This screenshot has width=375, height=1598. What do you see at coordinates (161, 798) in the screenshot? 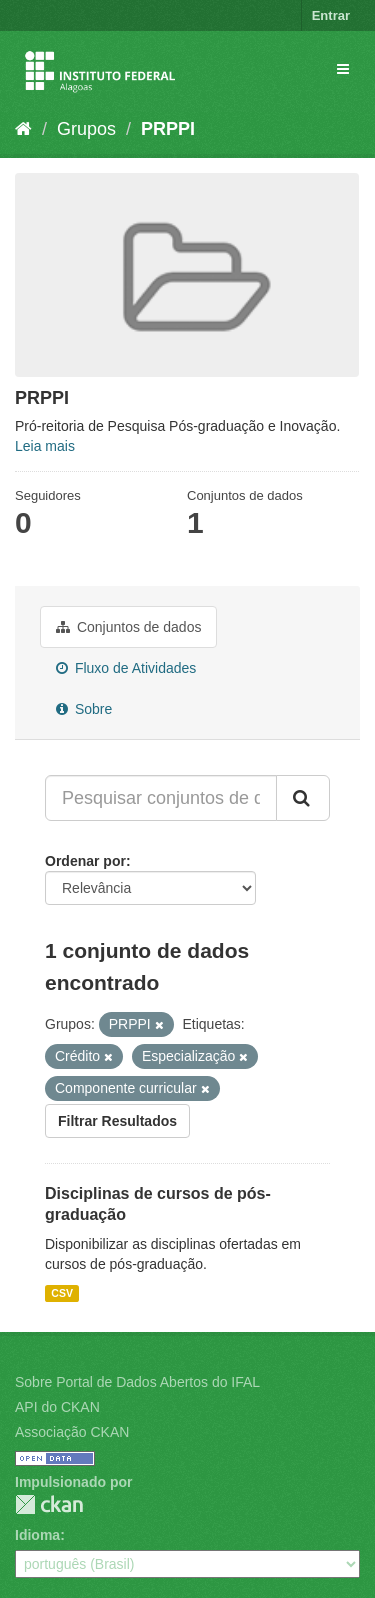
I see `[Pesquisar conjuntos de dados...]` at bounding box center [161, 798].